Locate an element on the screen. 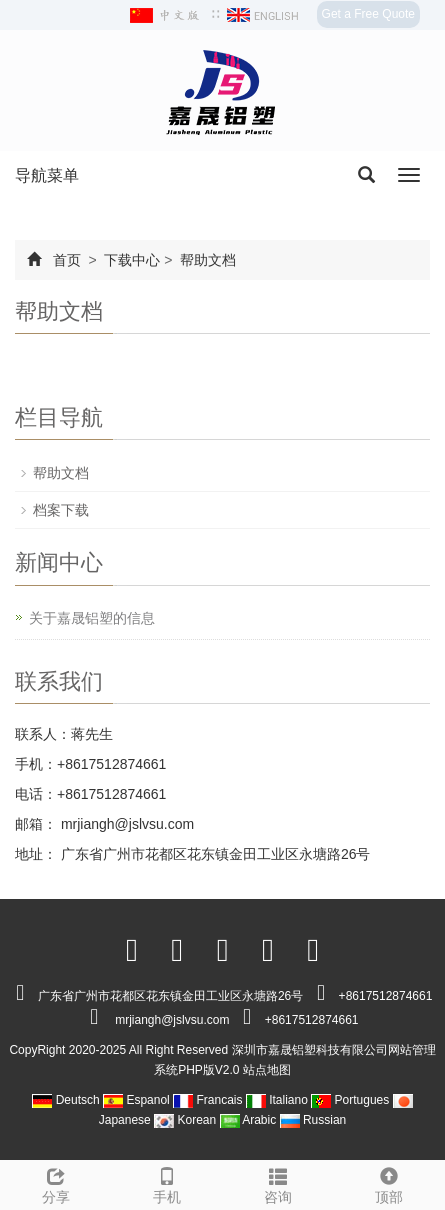  手机 is located at coordinates (166, 1183).